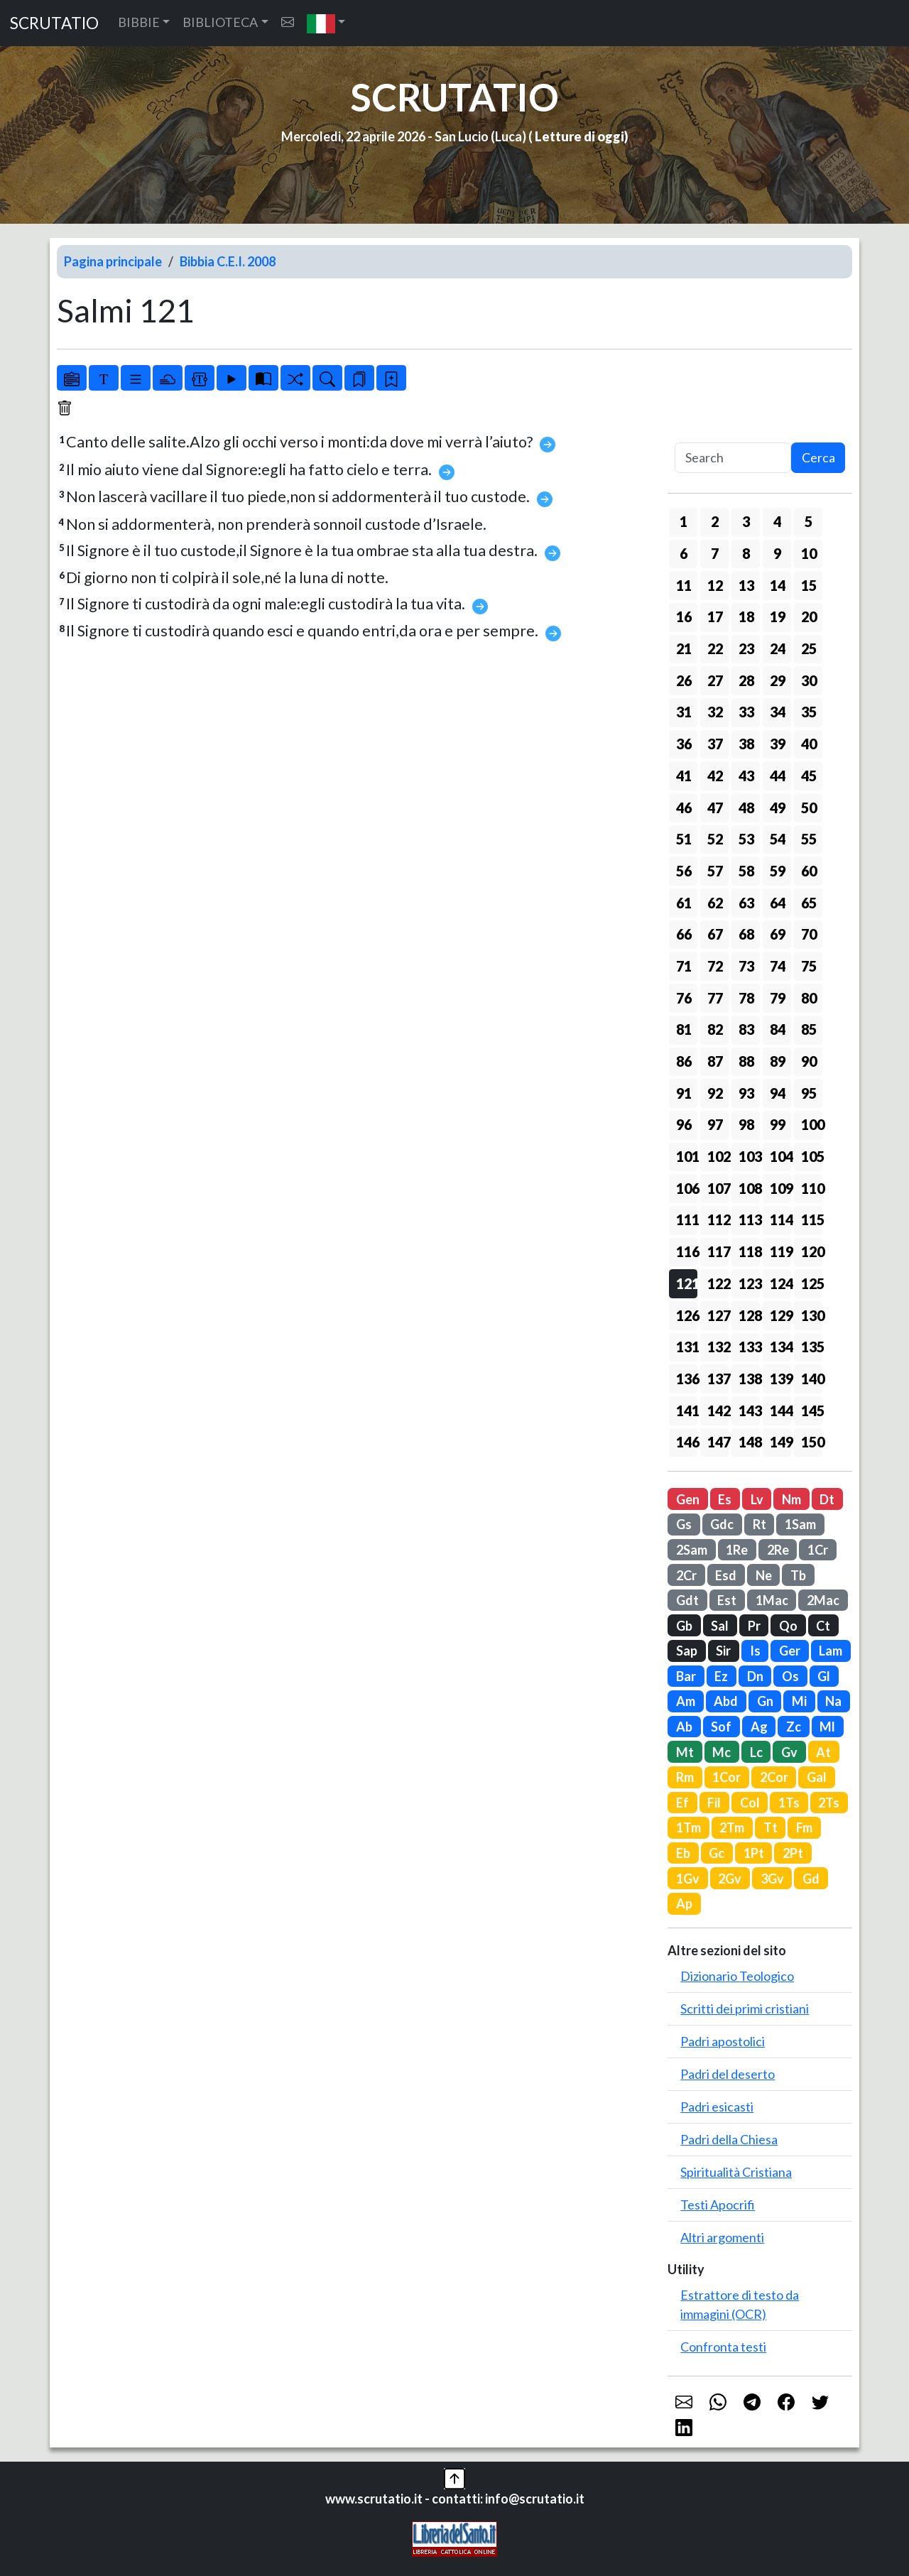 This screenshot has width=909, height=2576. I want to click on Lc [button], so click(756, 1752).